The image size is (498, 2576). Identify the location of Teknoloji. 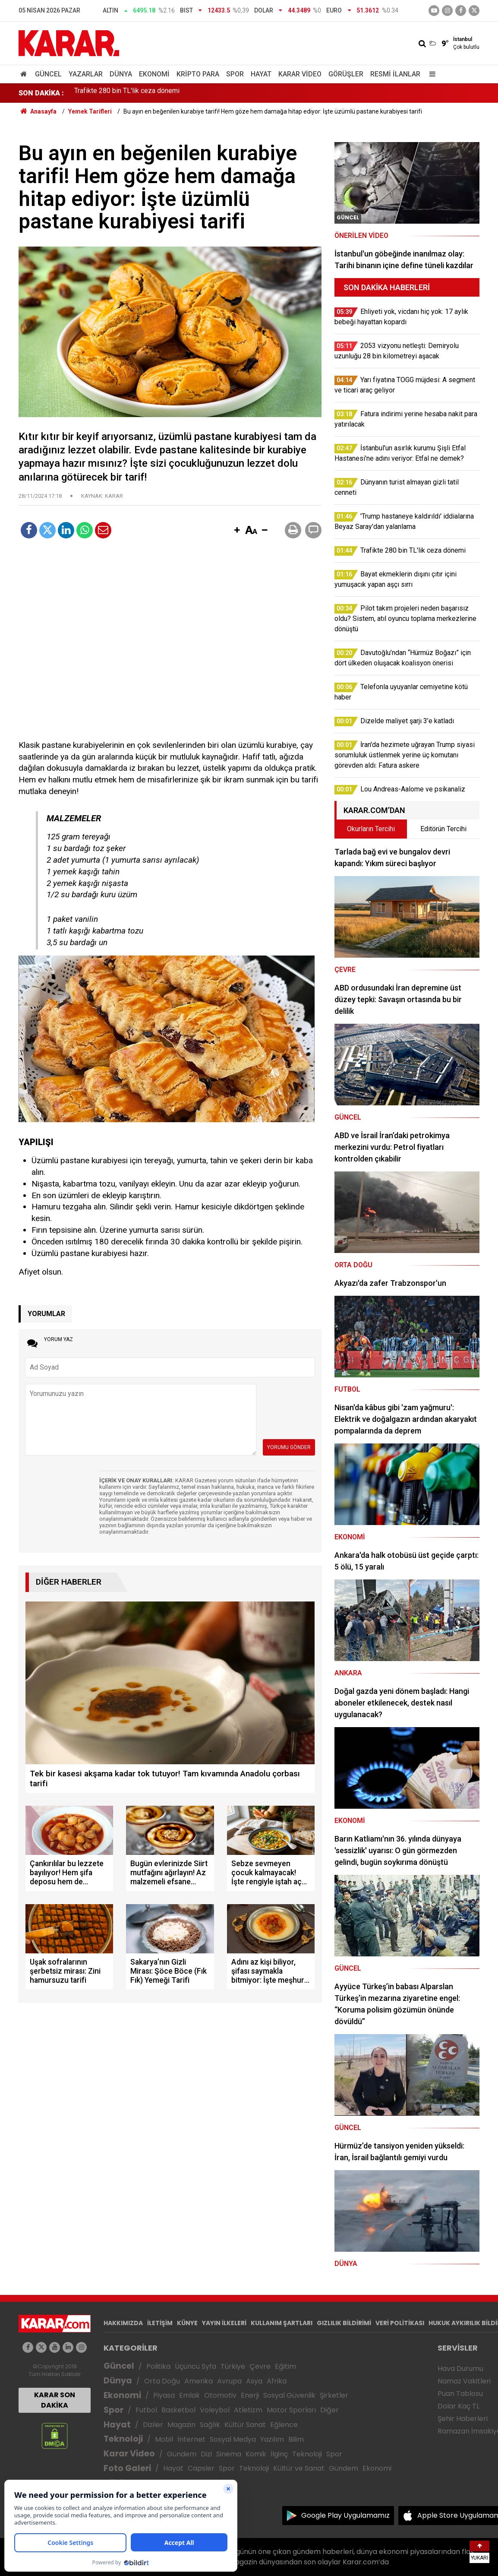
(123, 2439).